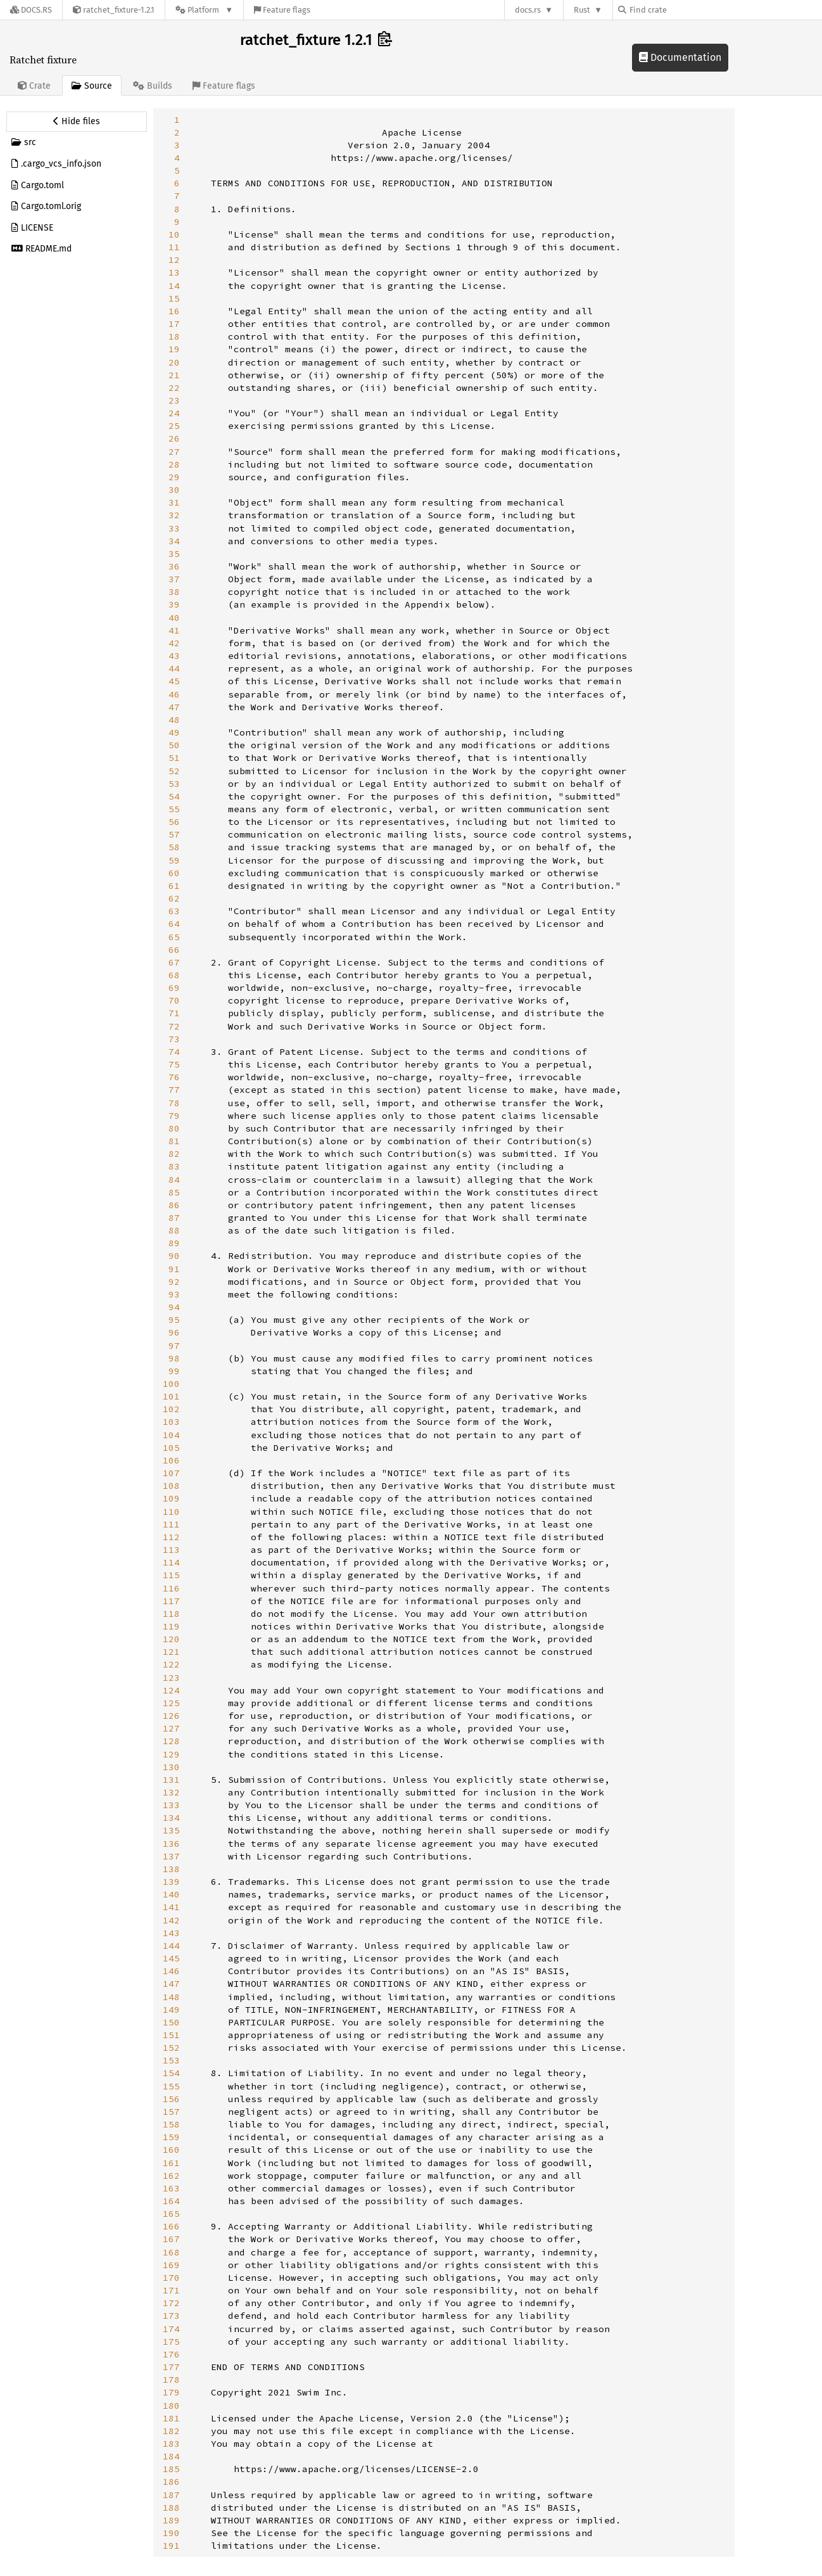 The image size is (822, 2576). Describe the element at coordinates (174, 771) in the screenshot. I see `52` at that location.